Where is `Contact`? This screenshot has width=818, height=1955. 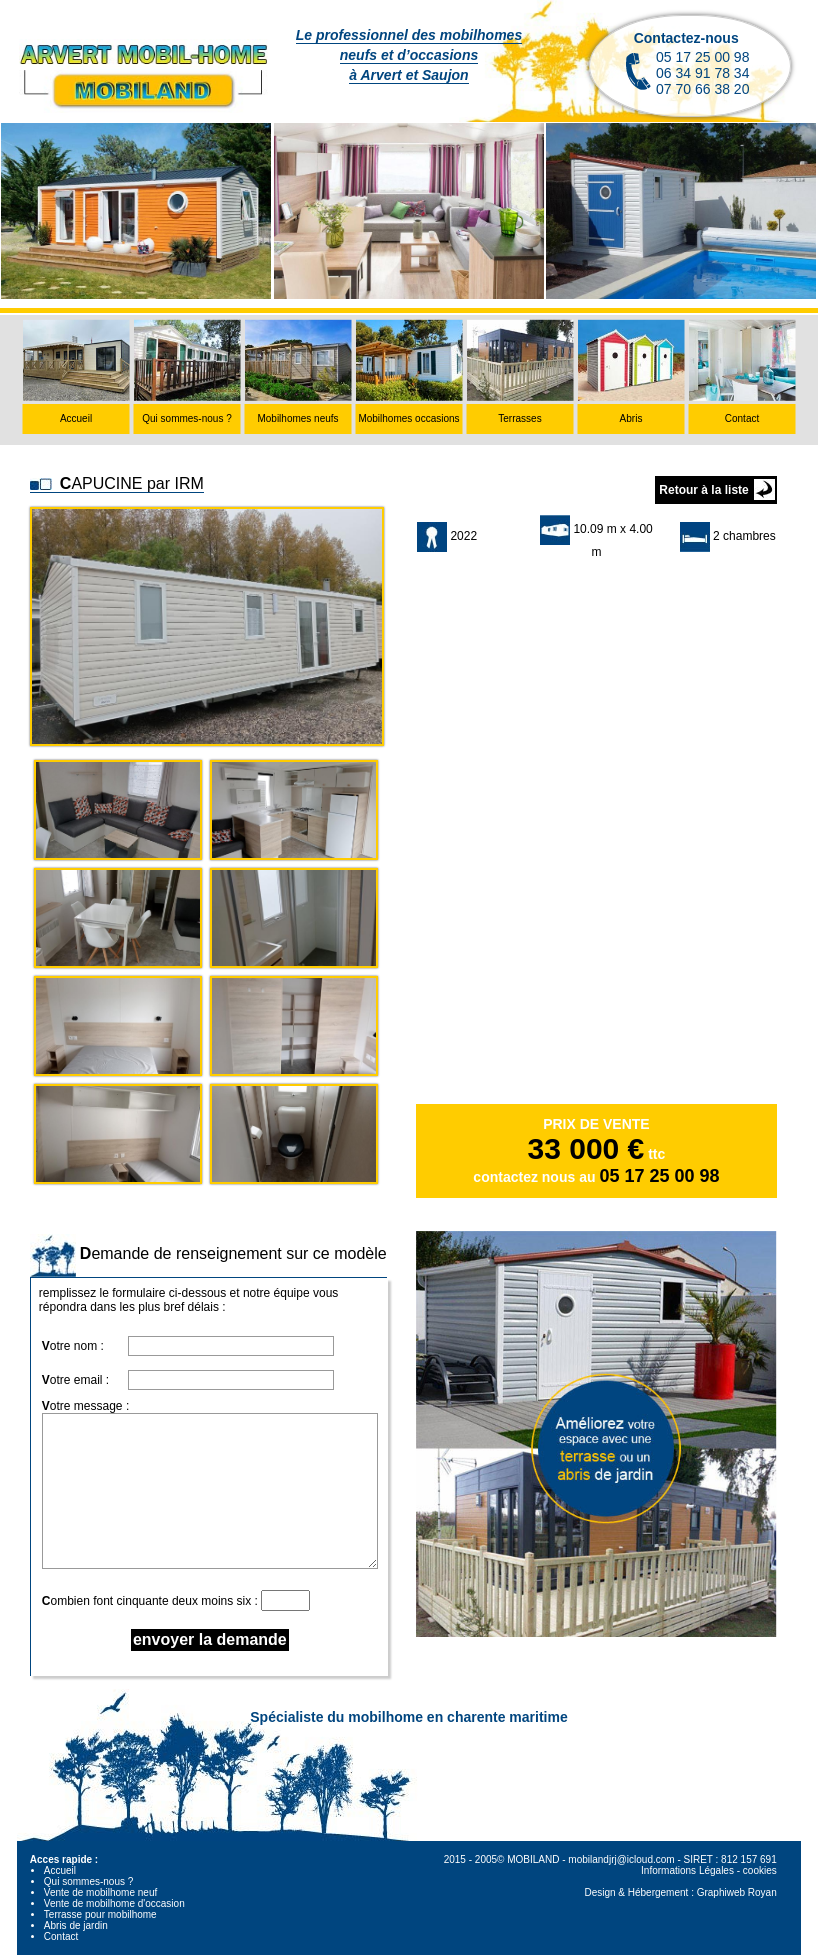
Contact is located at coordinates (61, 1936).